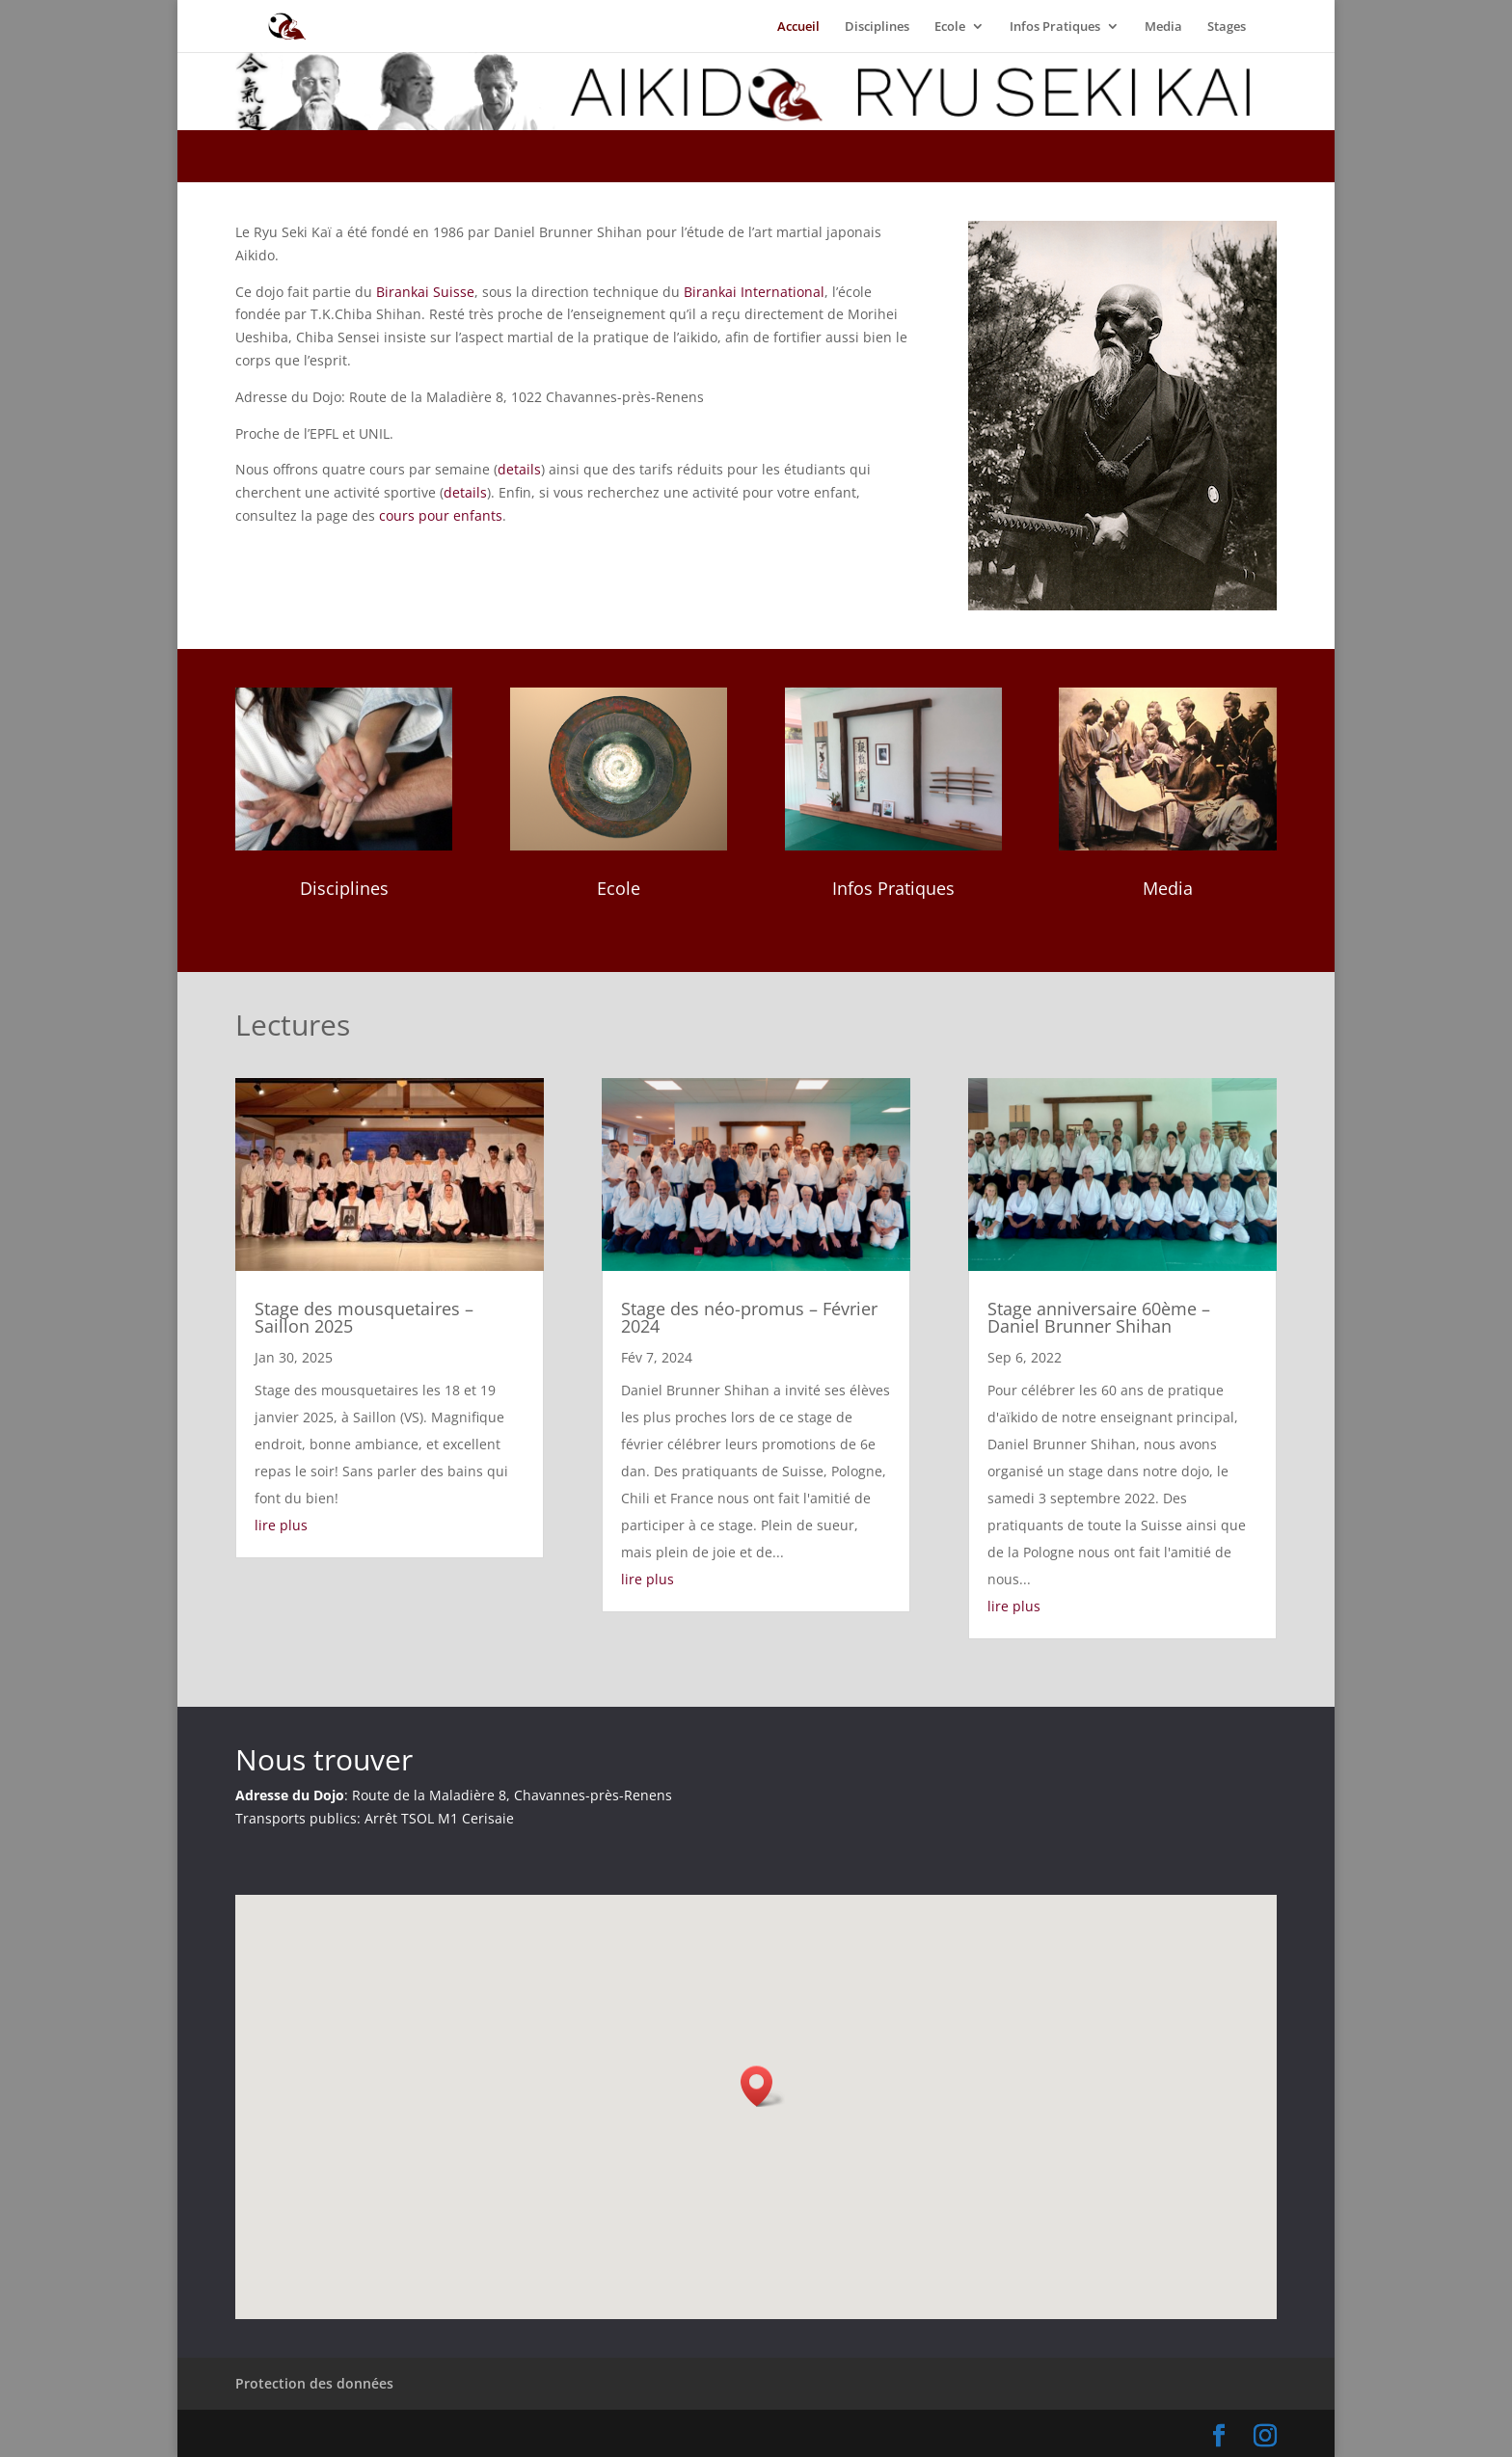 The width and height of the screenshot is (1512, 2457). I want to click on Stage des mousquetaires – Saillon 2025, so click(364, 1317).